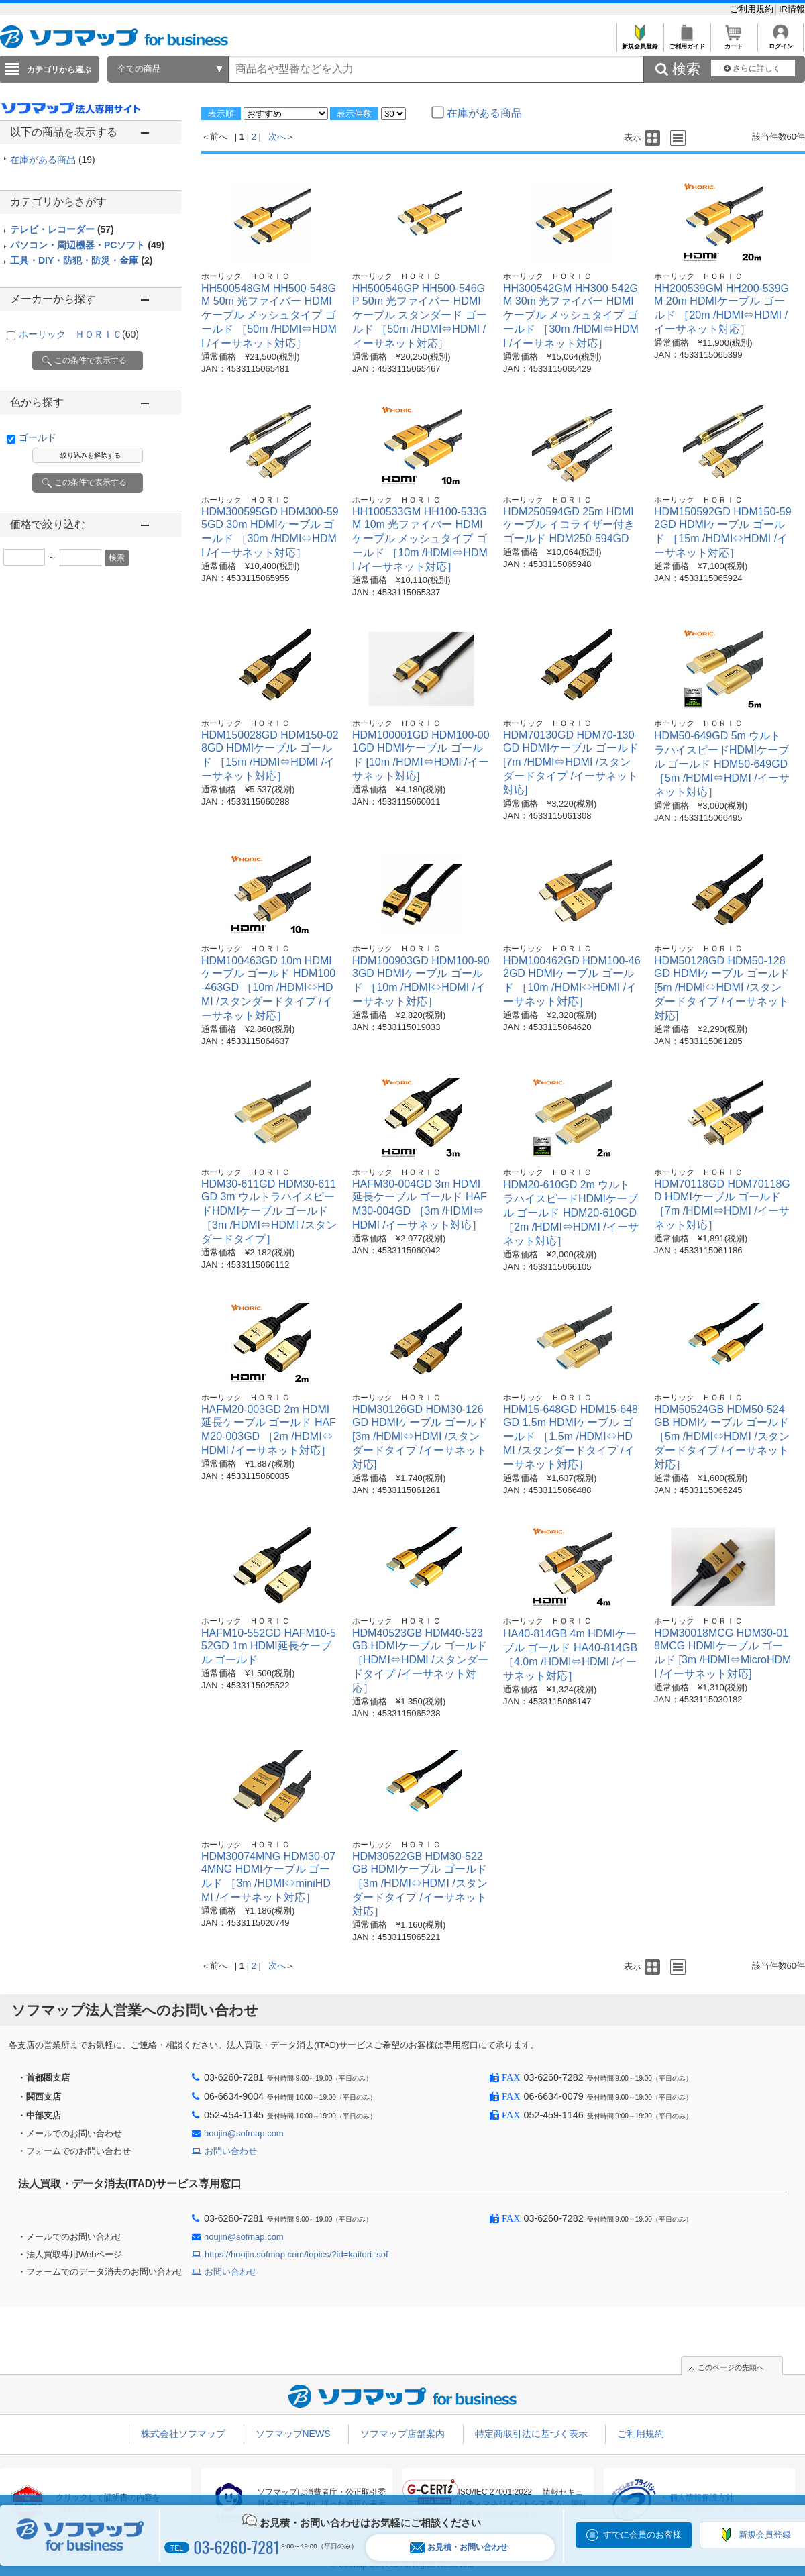 Image resolution: width=805 pixels, height=2576 pixels. I want to click on このページの先頭へ, so click(731, 2367).